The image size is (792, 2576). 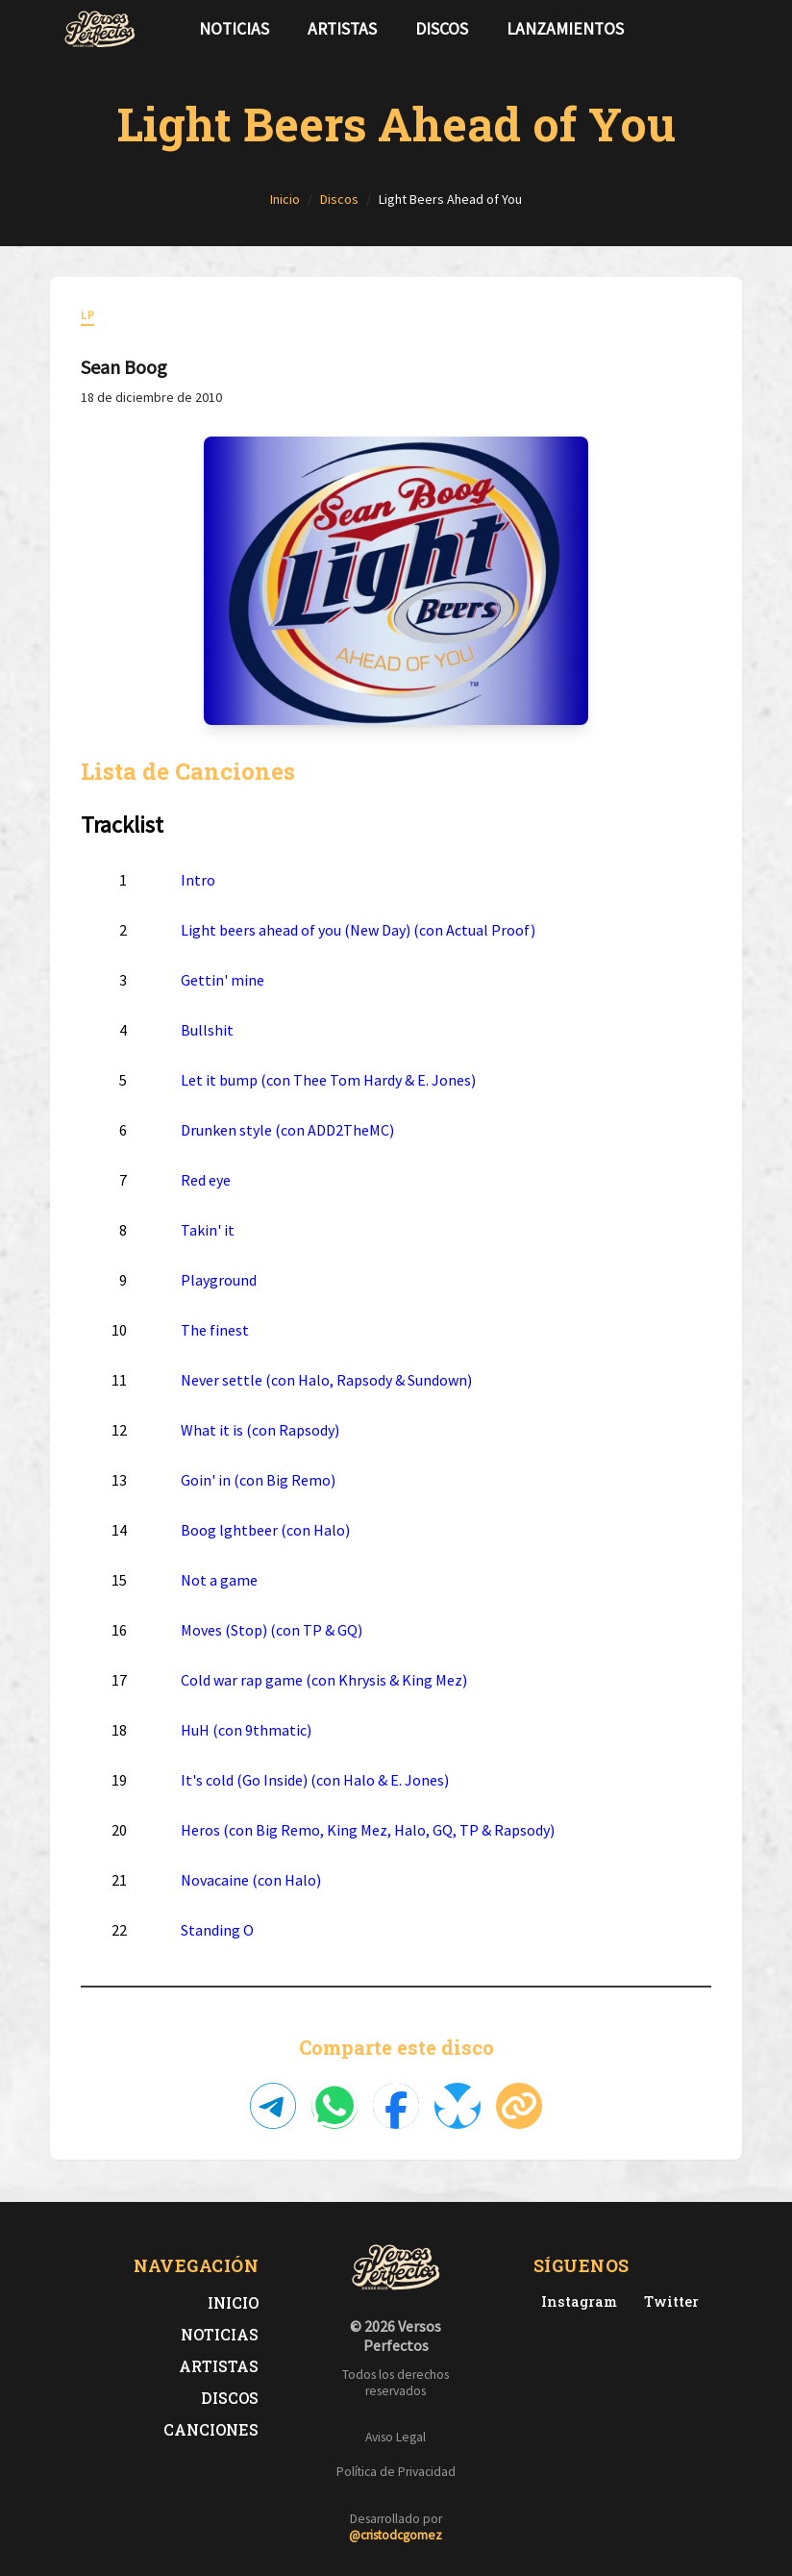 What do you see at coordinates (100, 29) in the screenshot?
I see `[Versos Perfectos - Ir a inicio]` at bounding box center [100, 29].